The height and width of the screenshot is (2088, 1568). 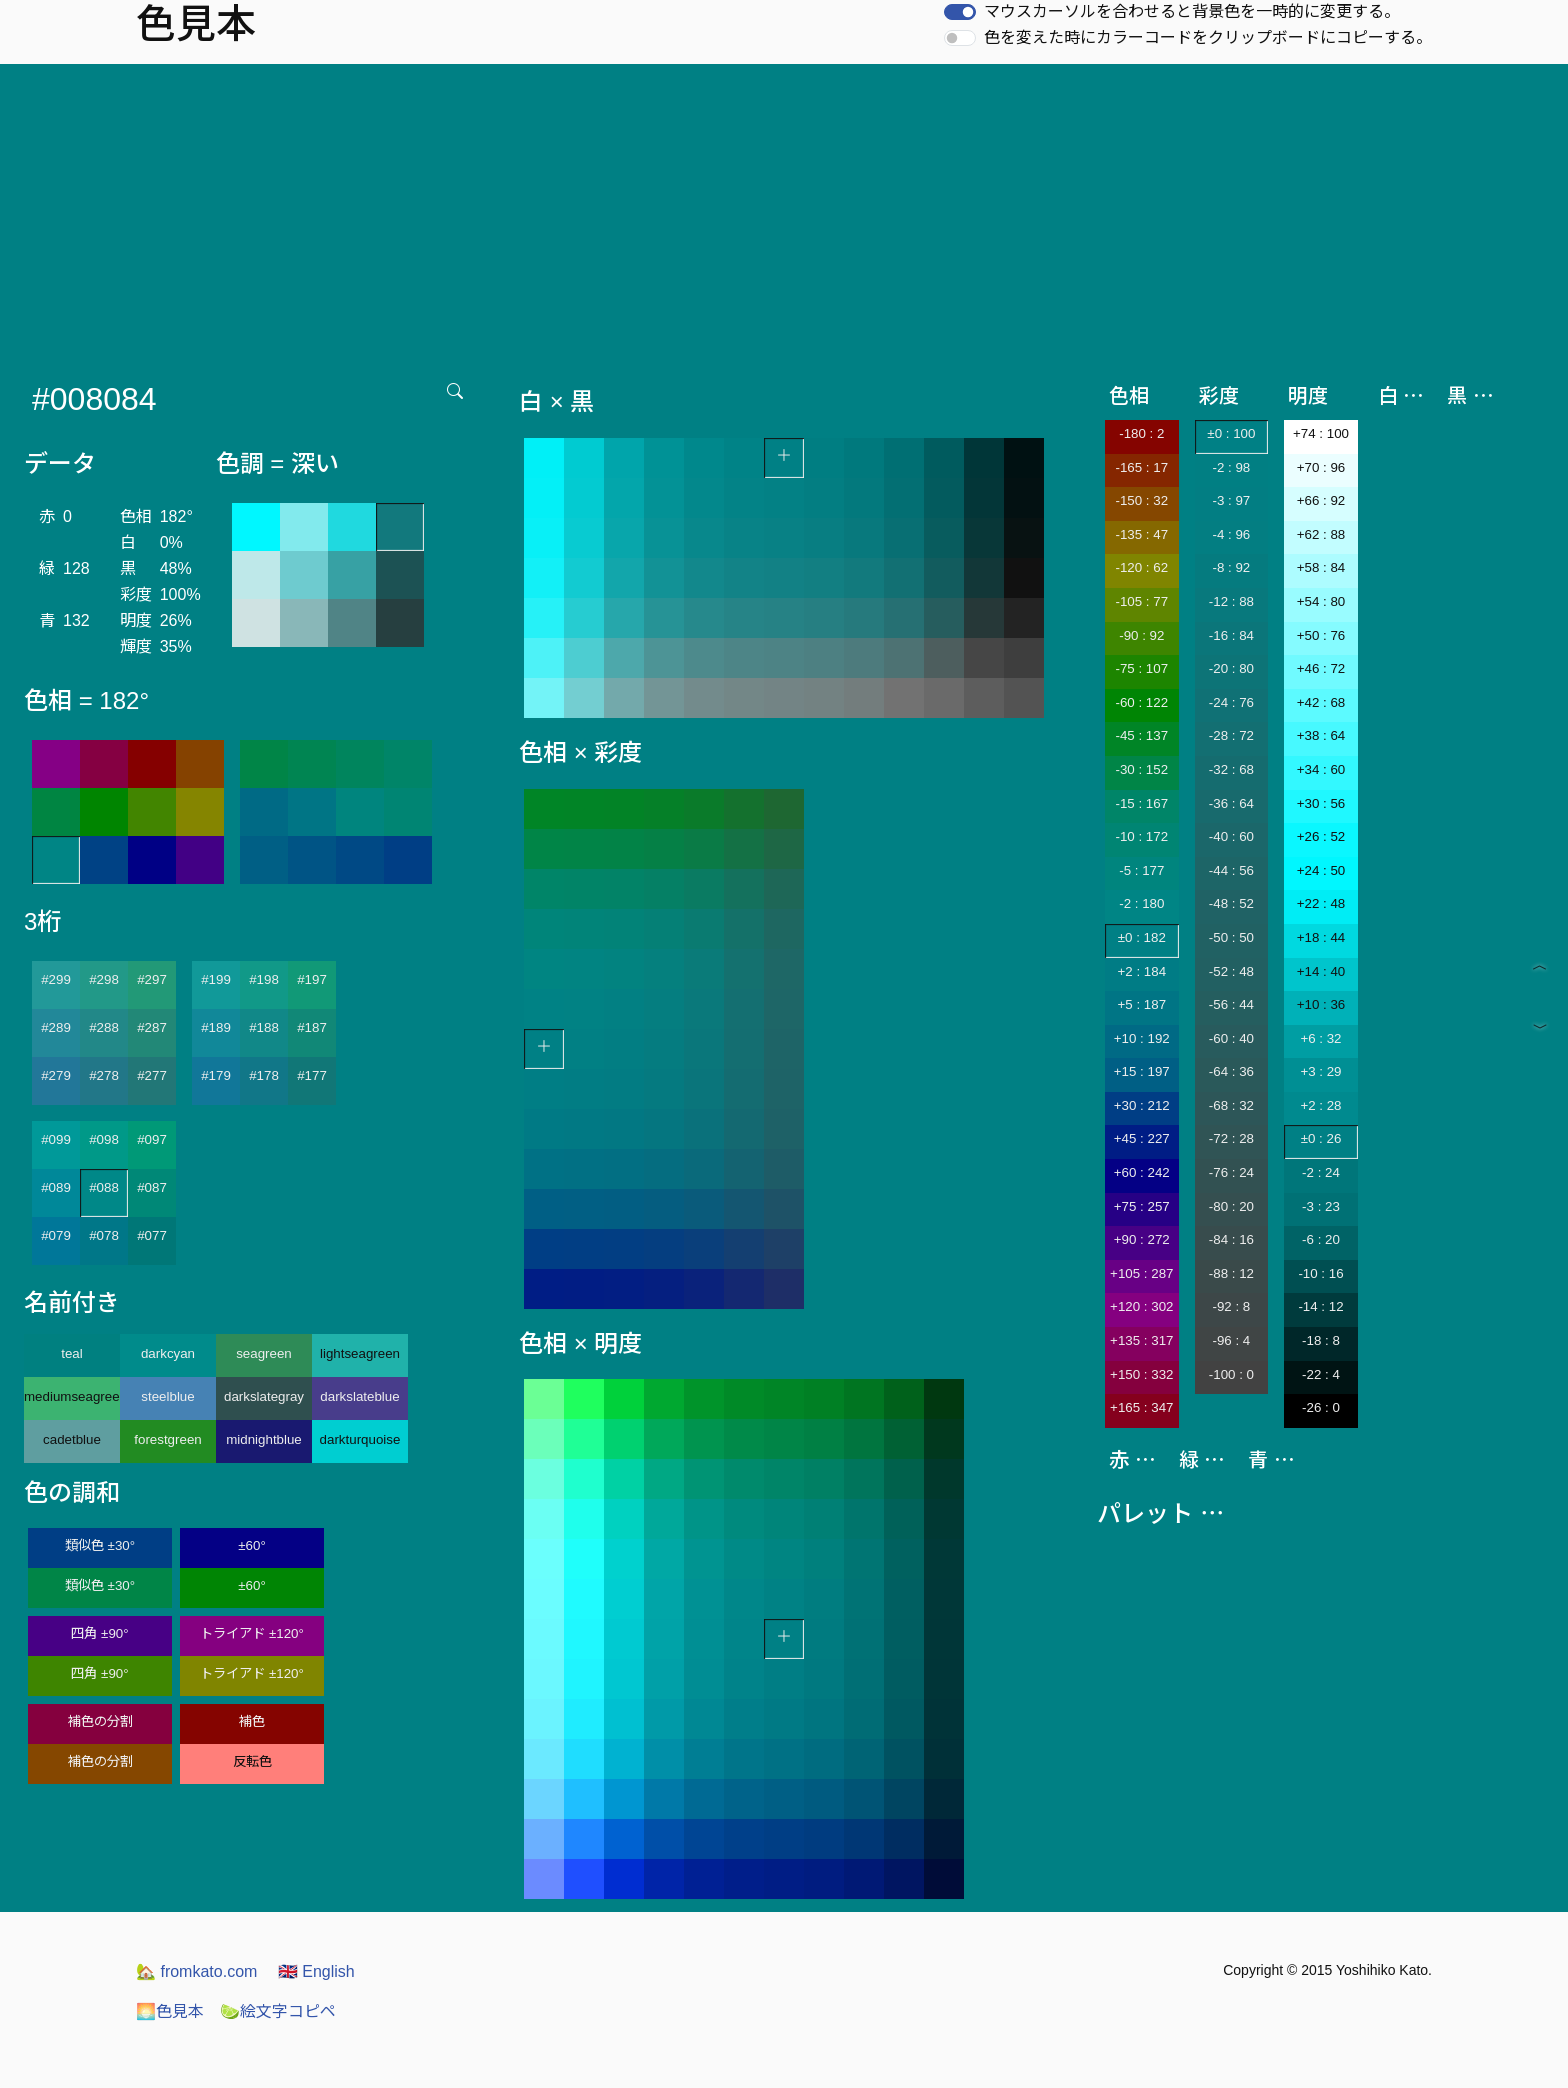 What do you see at coordinates (72, 1353) in the screenshot?
I see `teal` at bounding box center [72, 1353].